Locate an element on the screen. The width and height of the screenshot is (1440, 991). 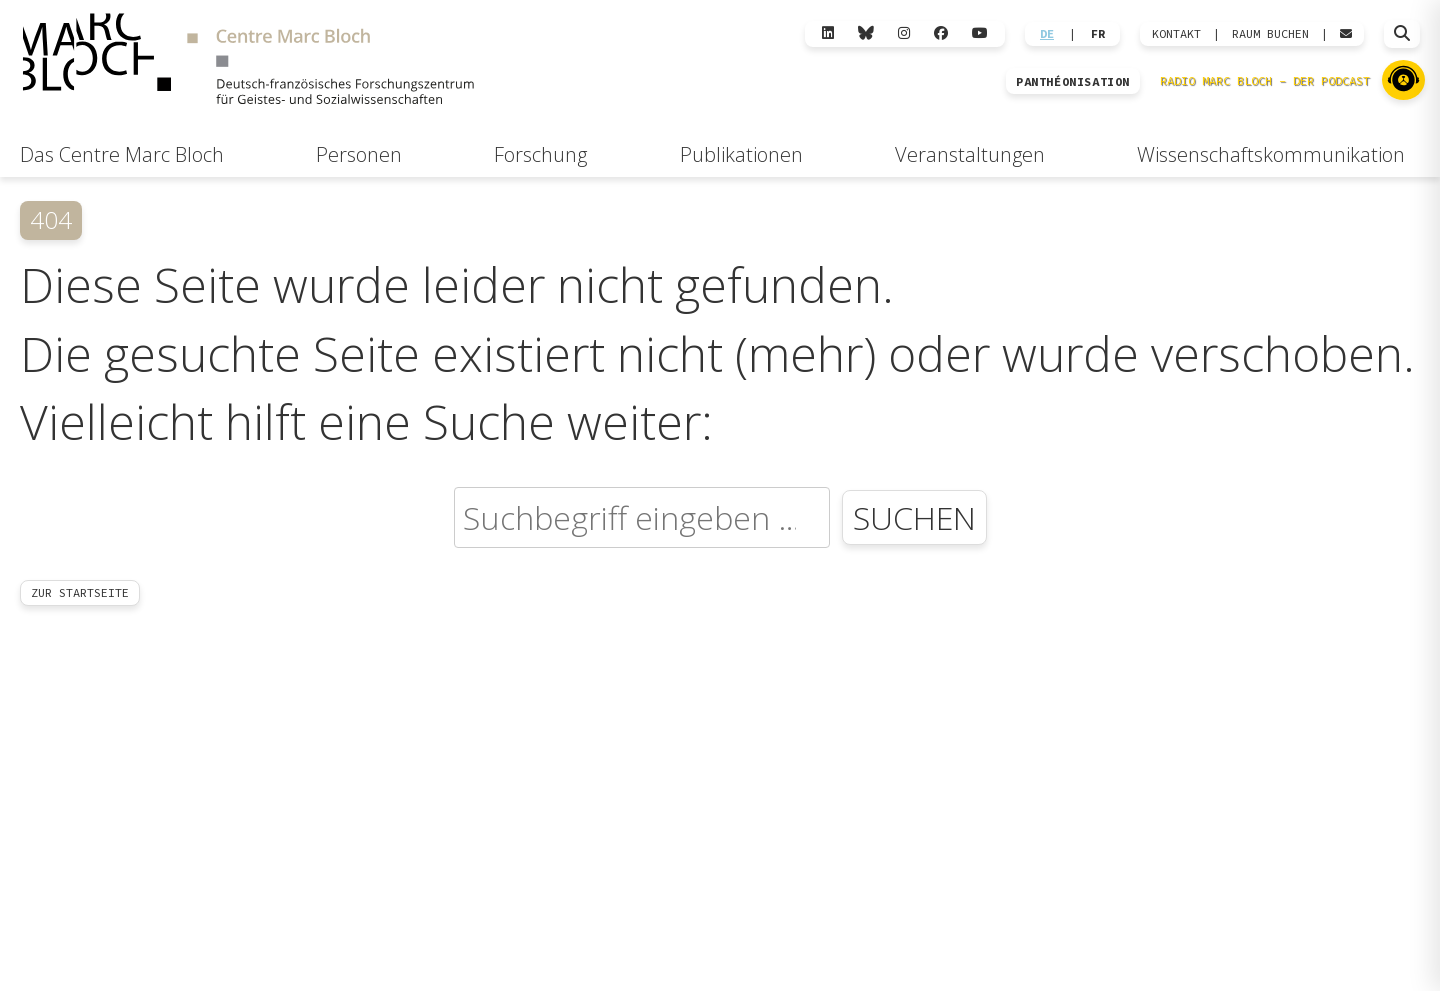
PANTHÉONISATION [Zur Panthéonisation] is located at coordinates (1073, 82).